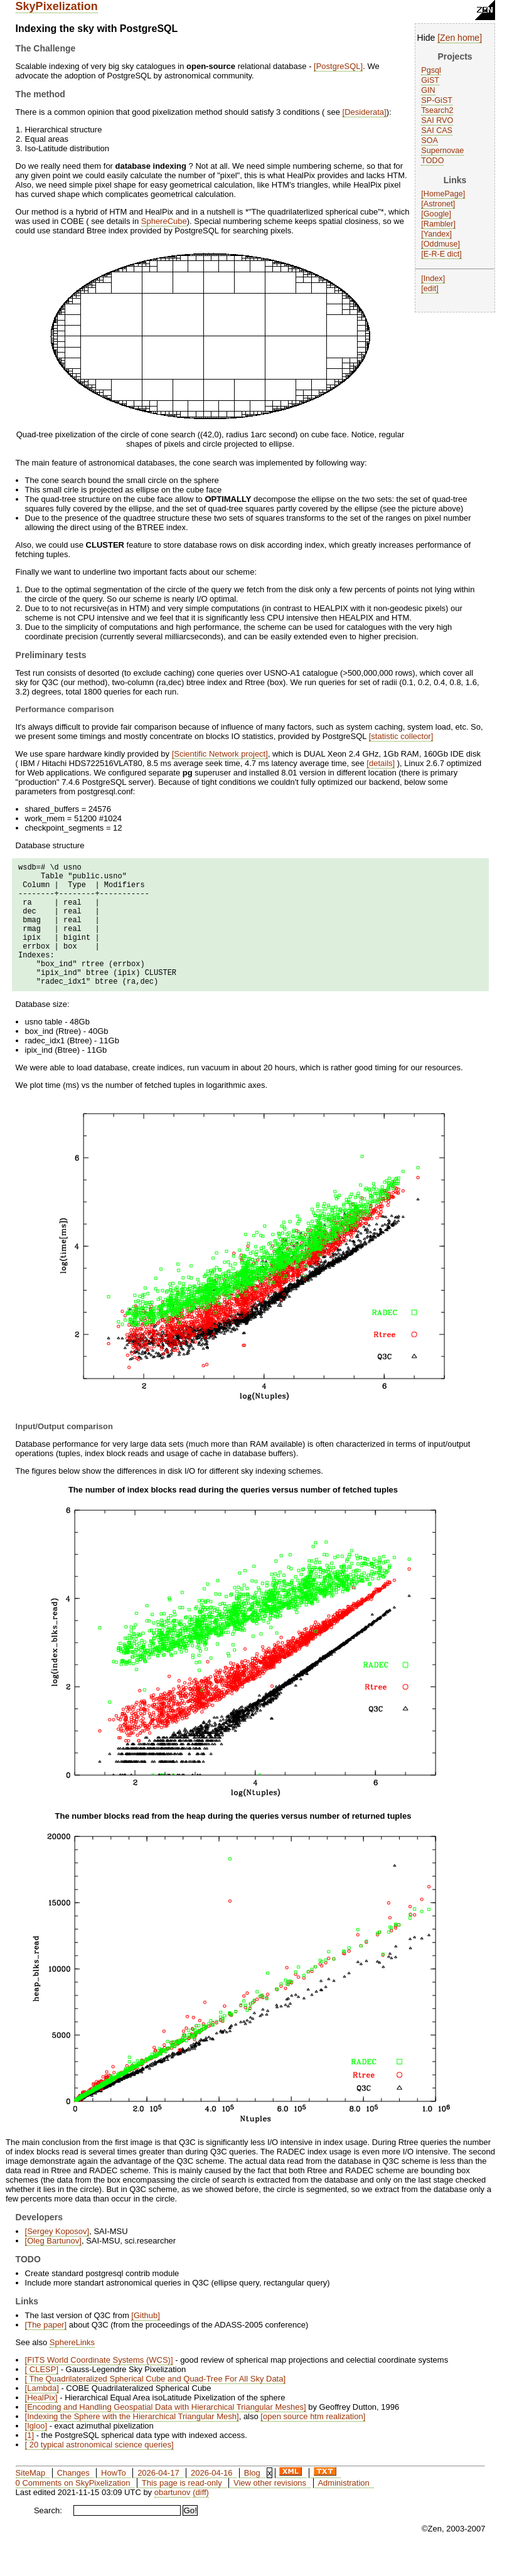 The image size is (507, 2576). I want to click on PostgreSQL, so click(338, 66).